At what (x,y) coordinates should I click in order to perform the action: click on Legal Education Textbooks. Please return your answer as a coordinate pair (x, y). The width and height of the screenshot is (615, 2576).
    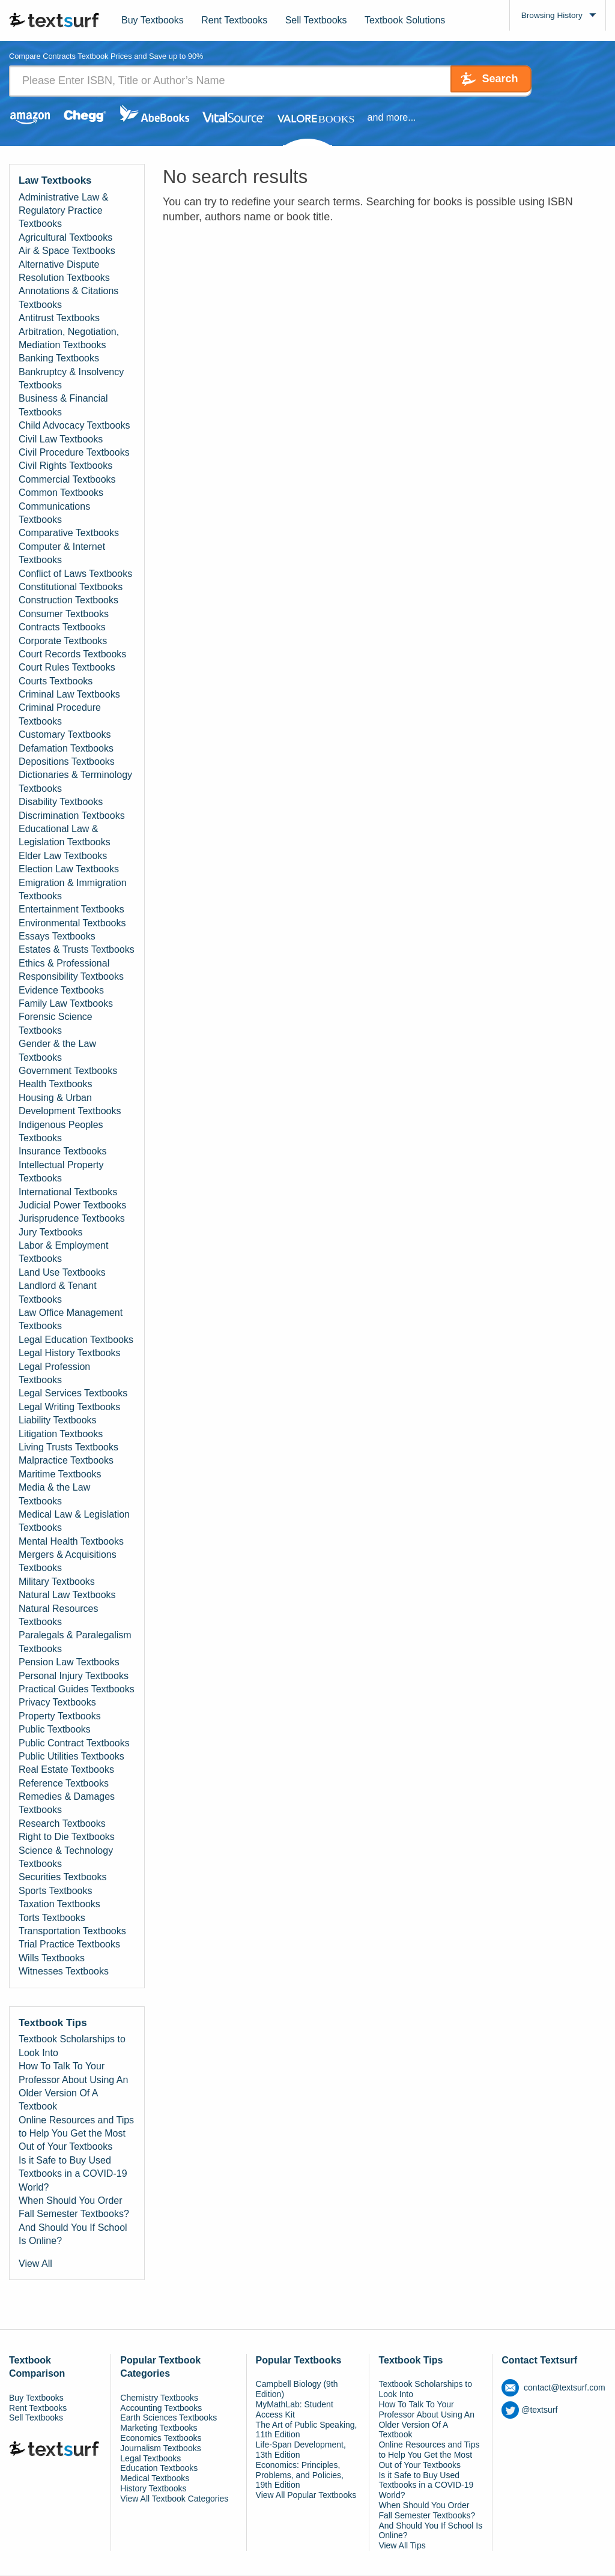
    Looking at the image, I should click on (76, 1340).